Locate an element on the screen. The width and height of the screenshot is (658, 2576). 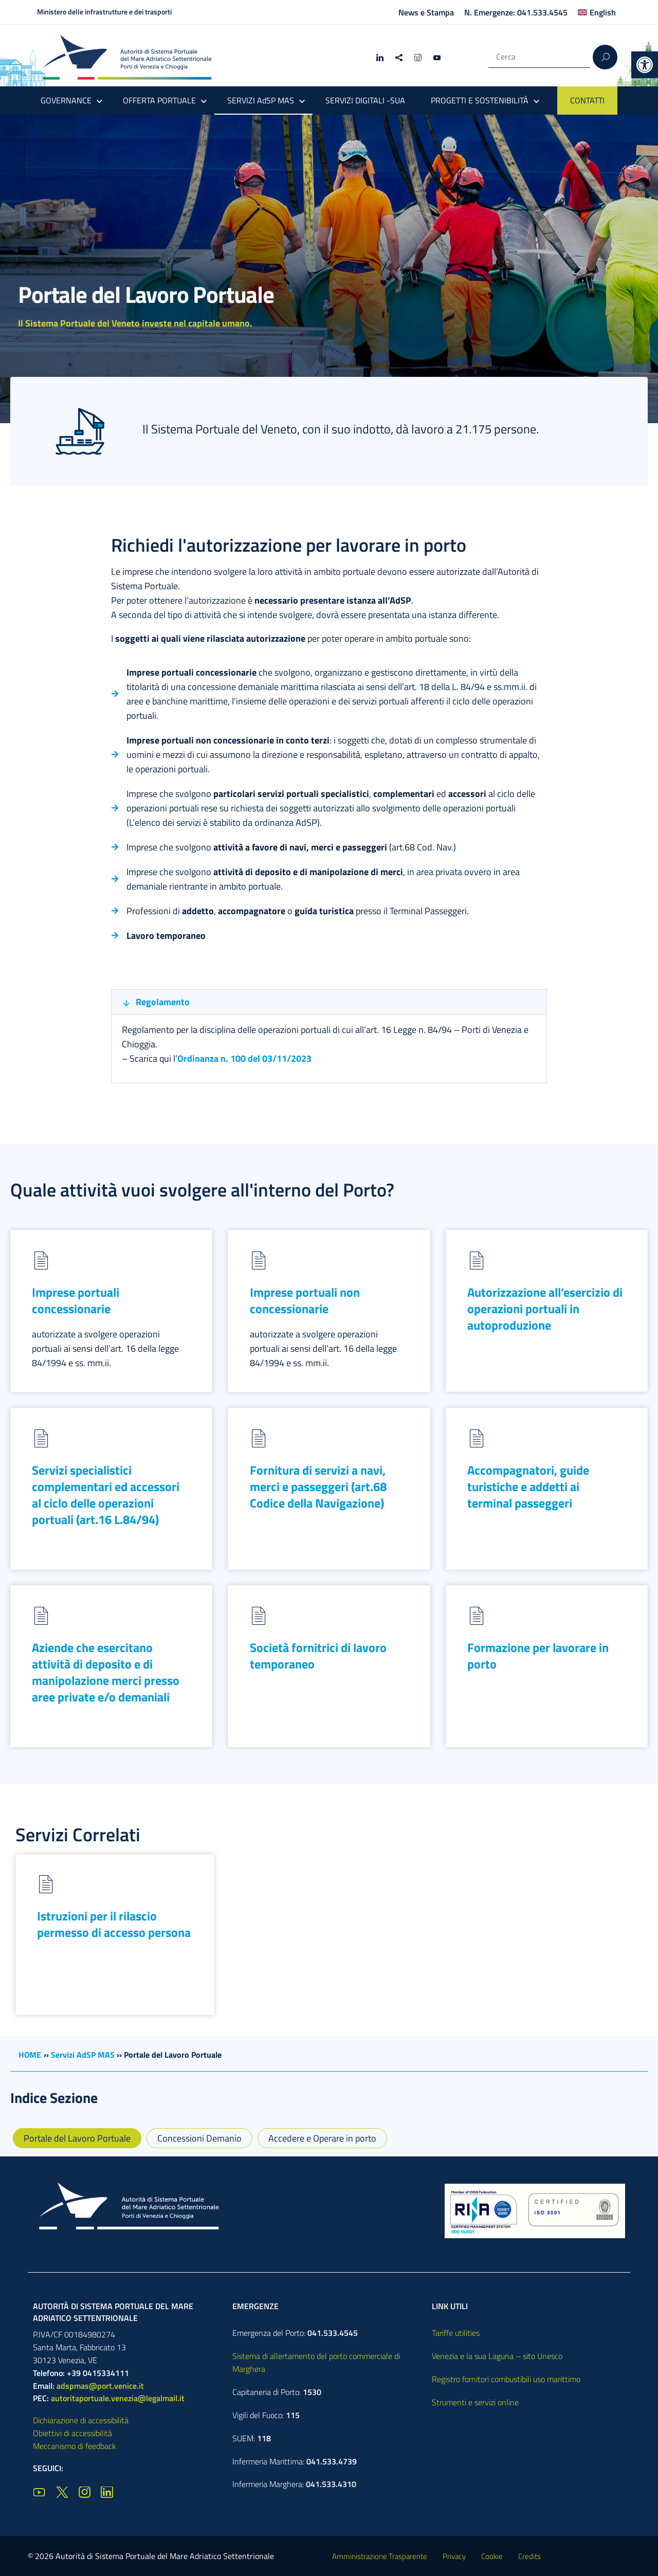
Tariffe utilities is located at coordinates (456, 2333).